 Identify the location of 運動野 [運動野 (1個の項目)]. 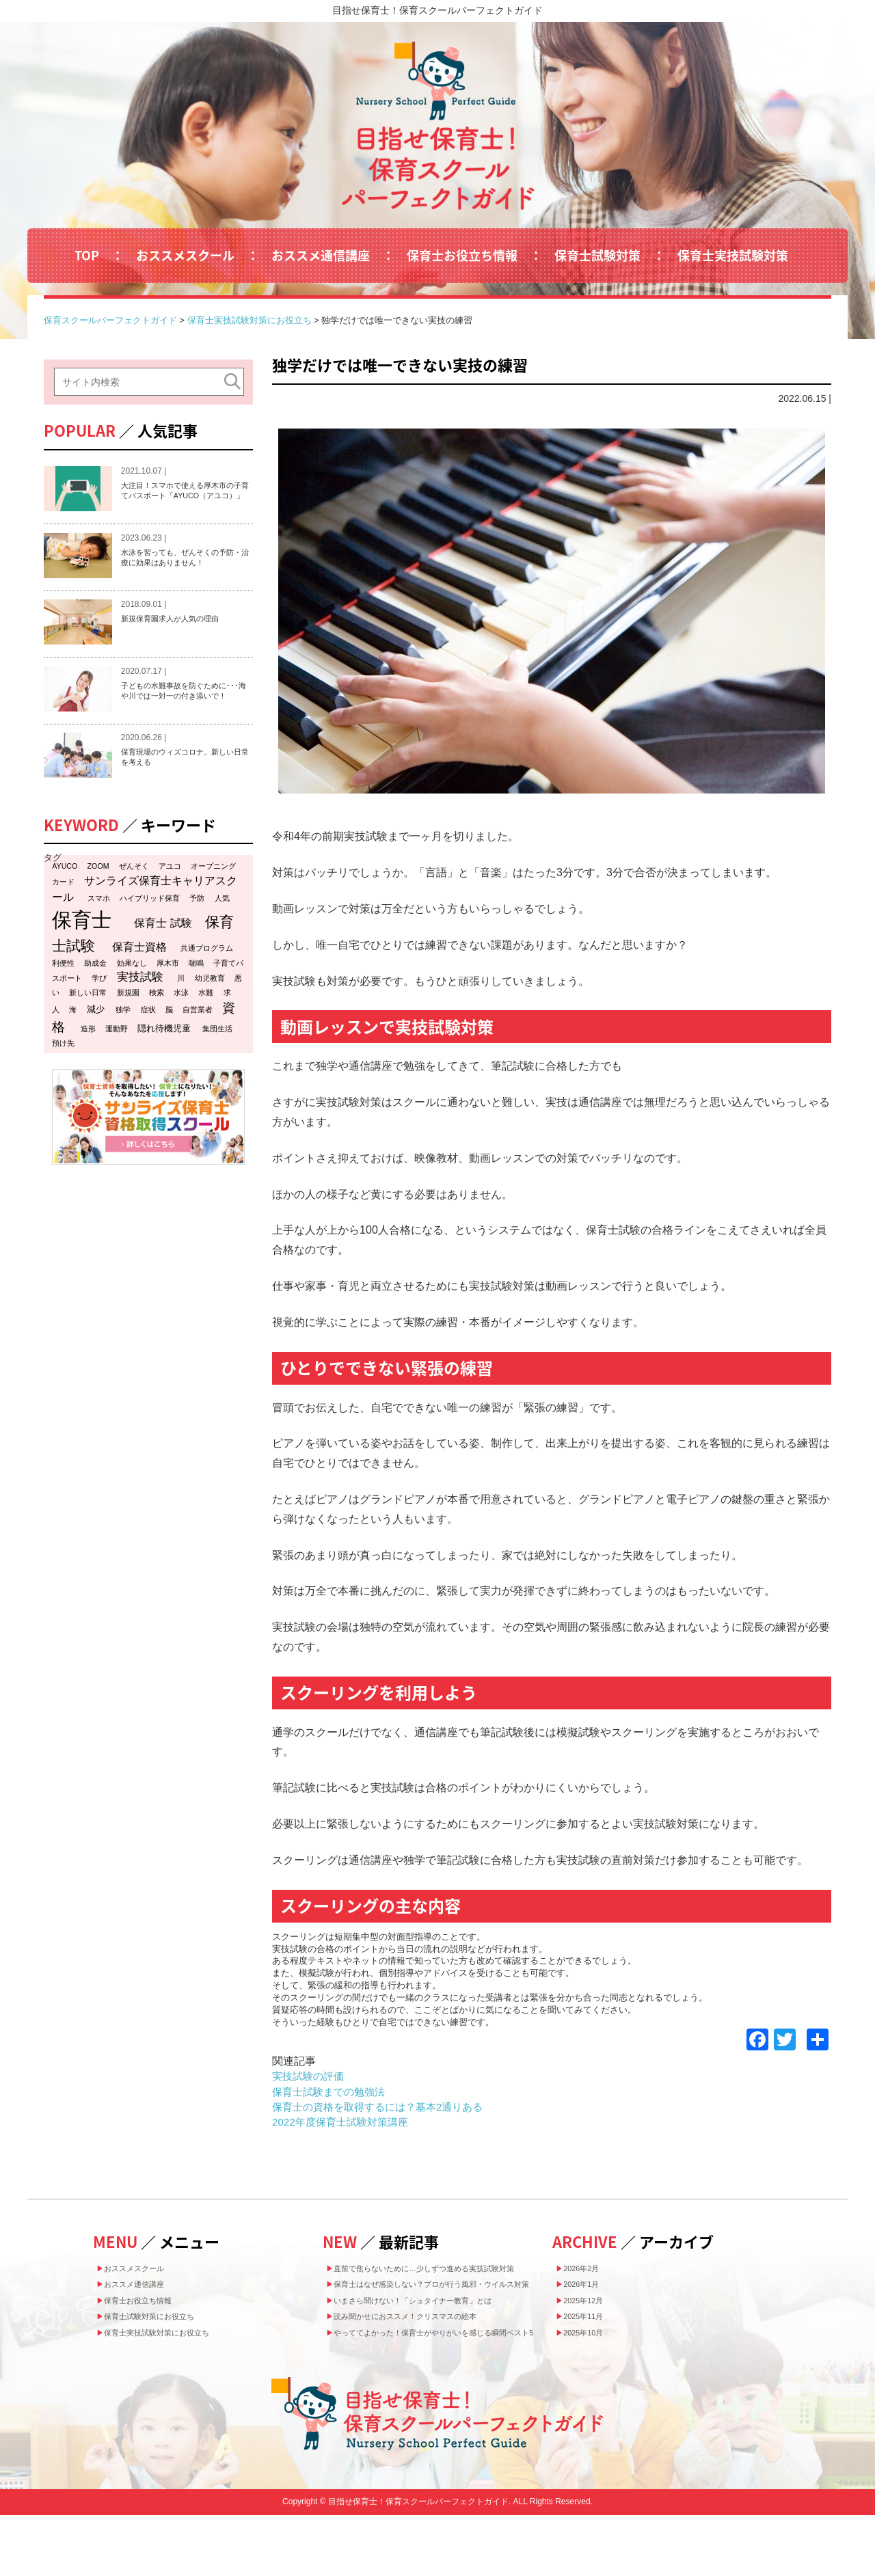
(116, 1057).